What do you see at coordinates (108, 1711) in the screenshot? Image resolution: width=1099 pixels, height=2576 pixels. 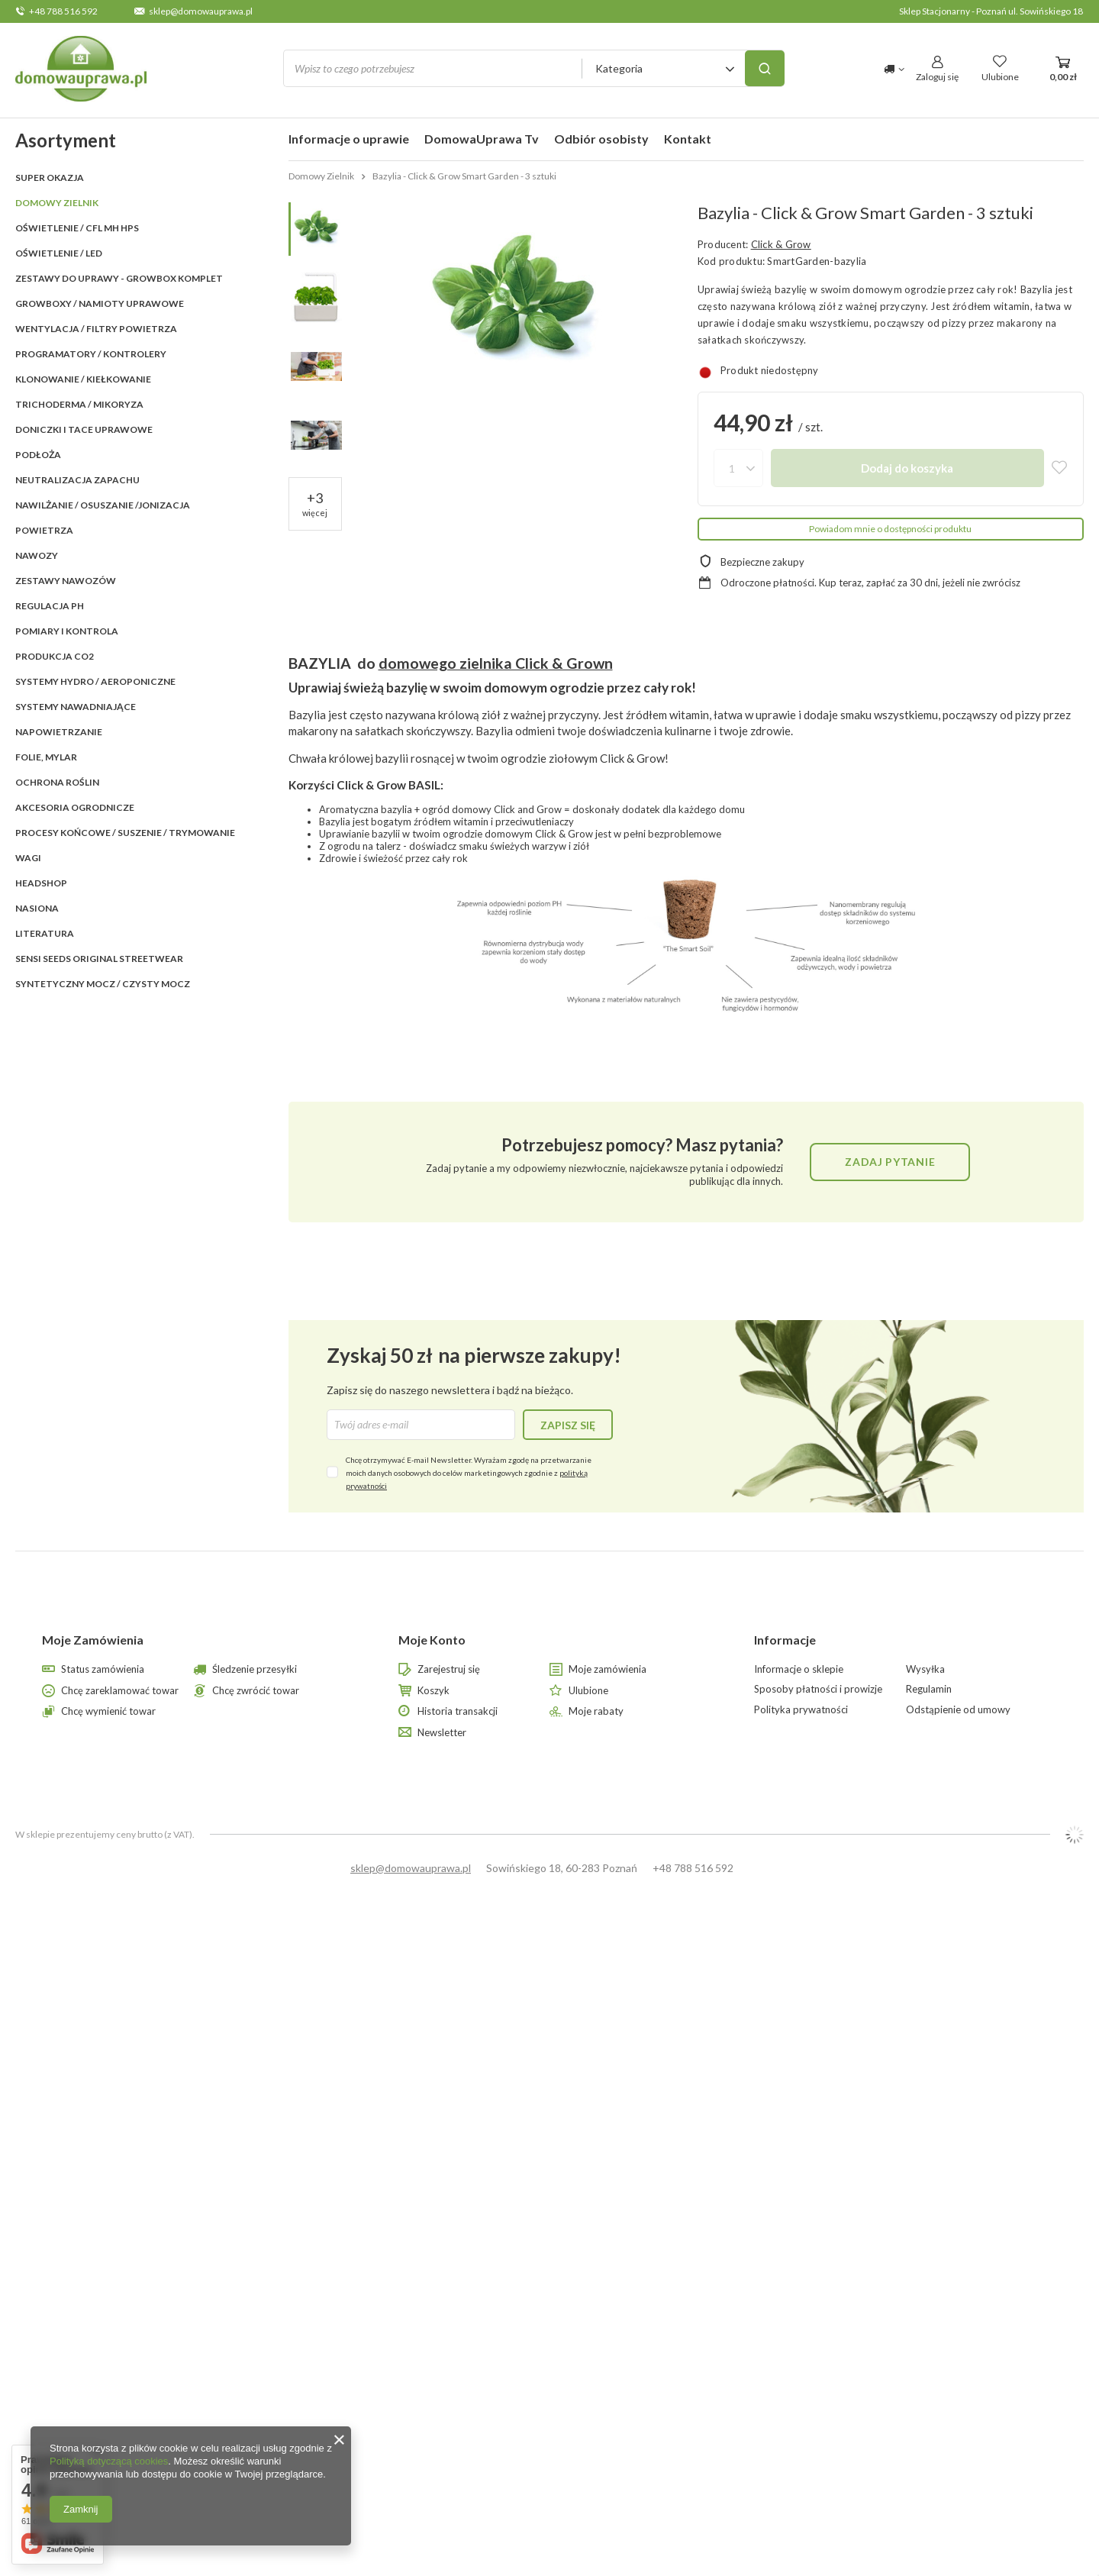 I see `Chcę wymienić towar` at bounding box center [108, 1711].